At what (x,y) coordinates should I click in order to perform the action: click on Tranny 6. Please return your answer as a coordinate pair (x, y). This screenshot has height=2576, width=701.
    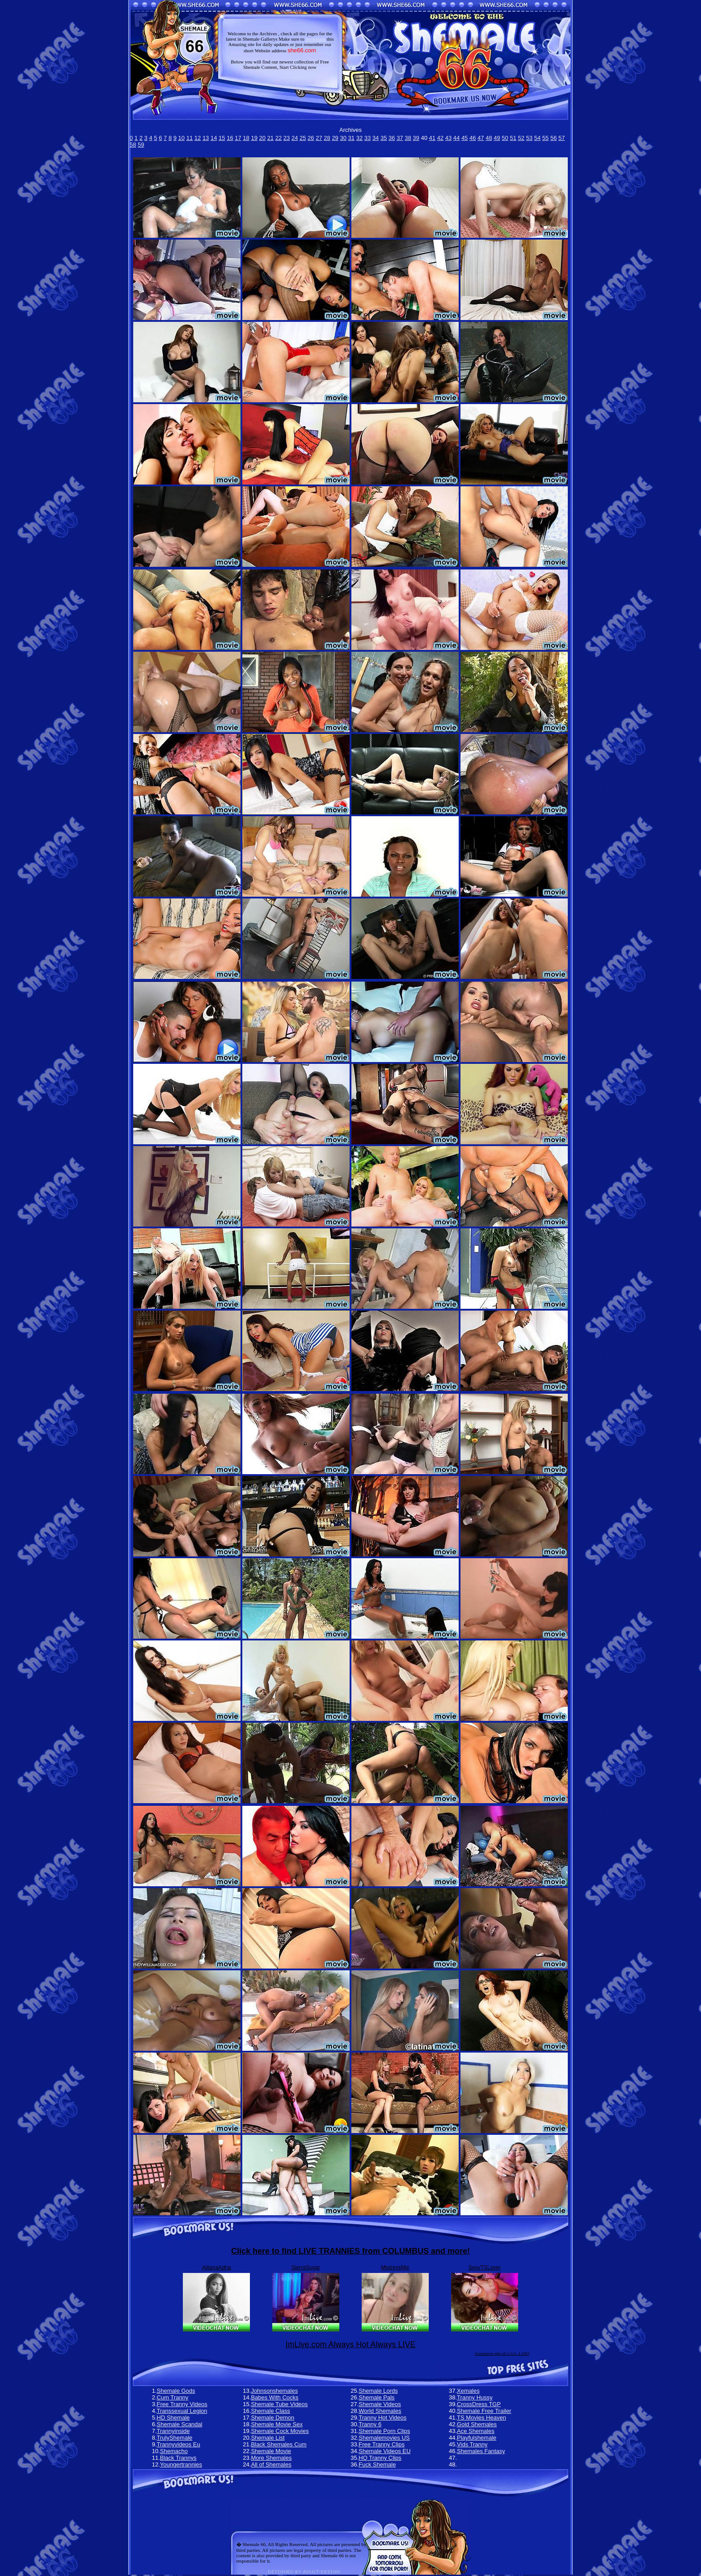
    Looking at the image, I should click on (370, 2424).